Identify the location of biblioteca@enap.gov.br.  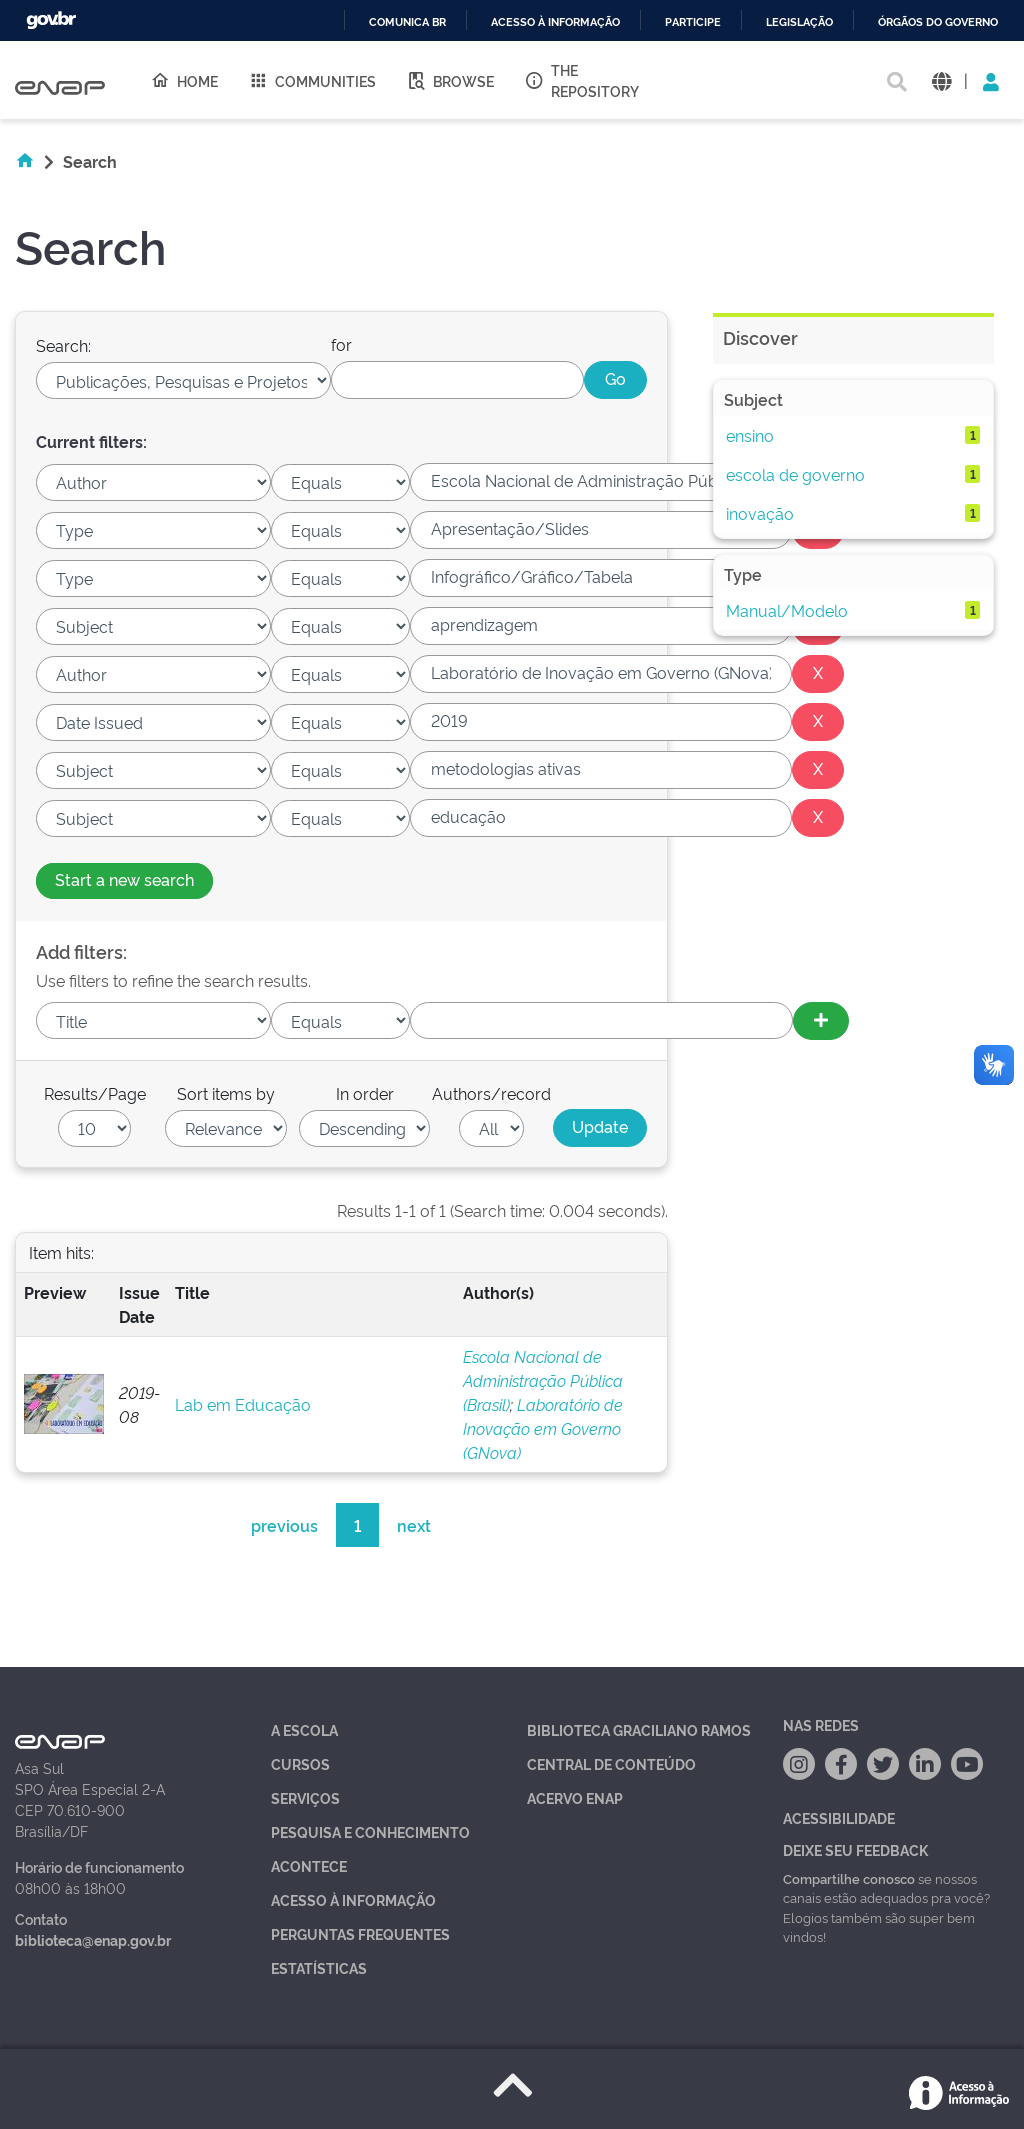
(93, 1939).